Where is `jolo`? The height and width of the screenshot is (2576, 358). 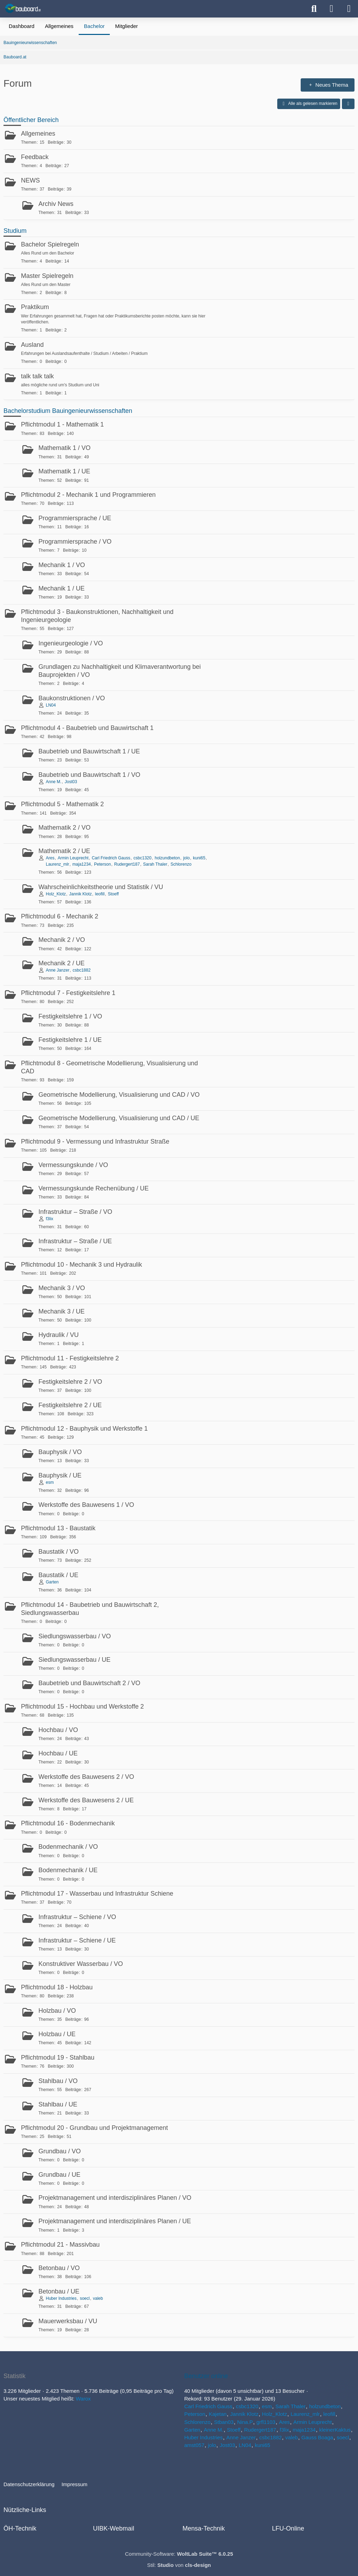
jolo is located at coordinates (186, 858).